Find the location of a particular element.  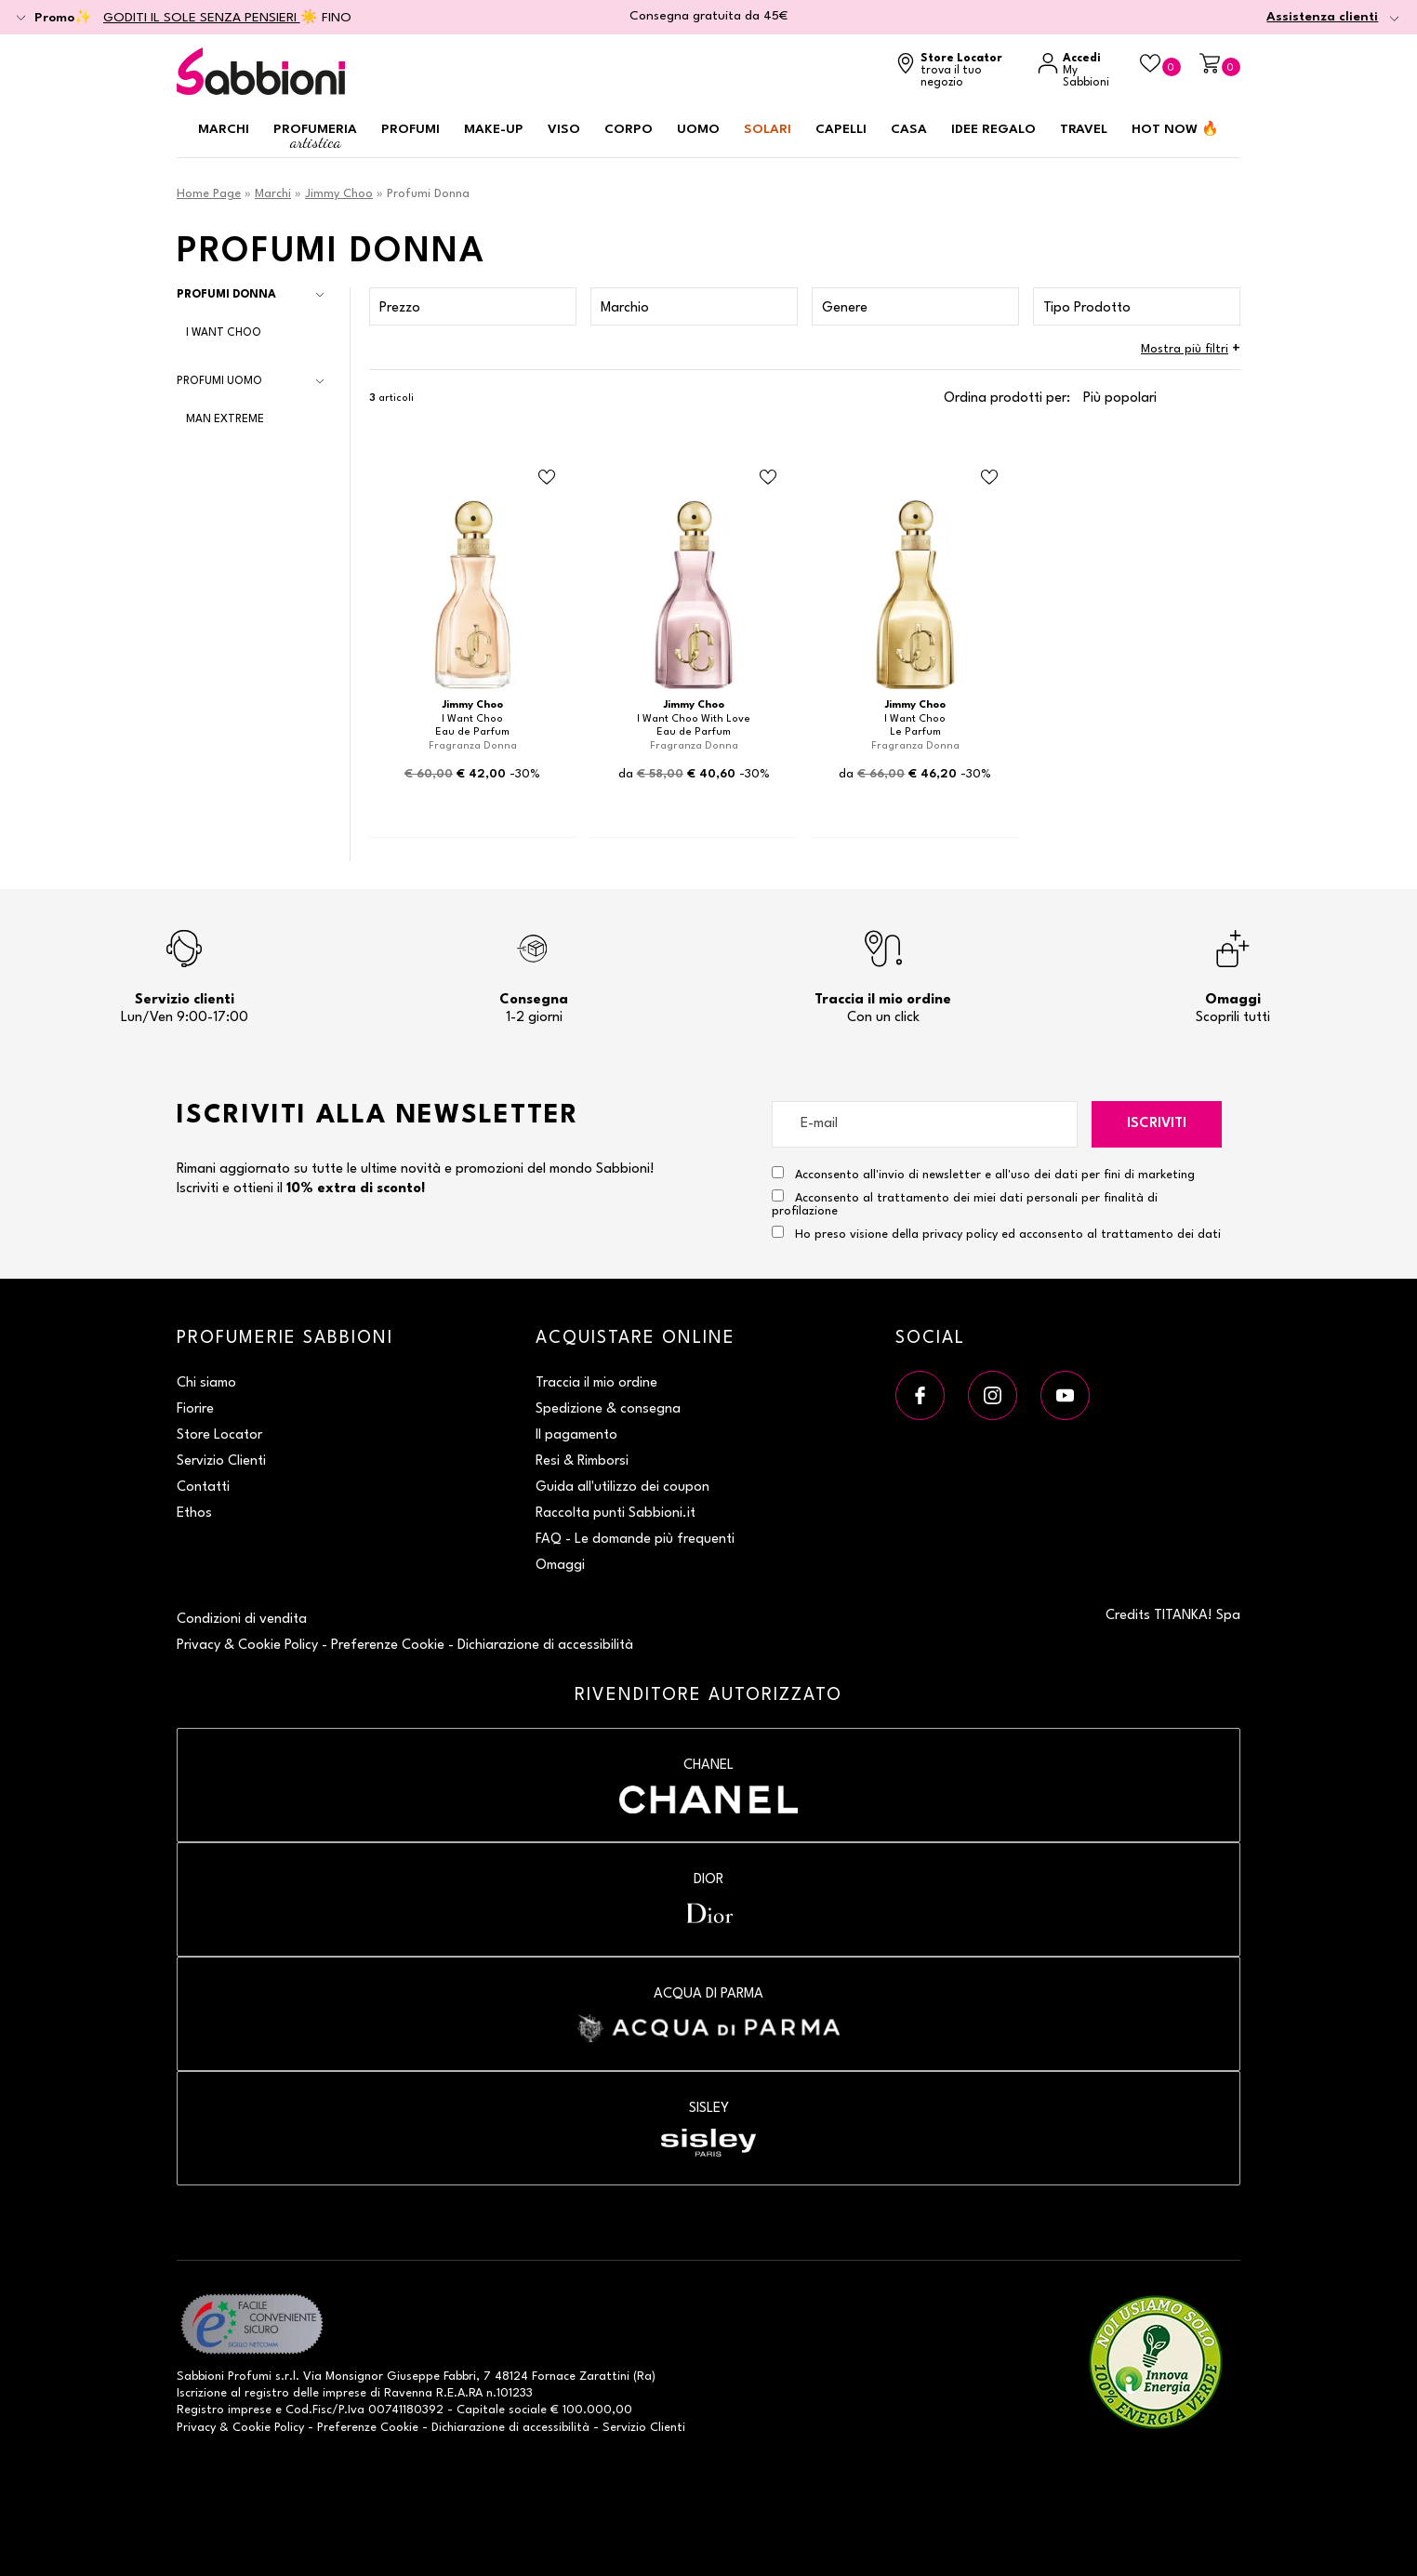

Acconsento al trattamento dei miei dati personali per finalità di profilazione is located at coordinates (965, 1203).